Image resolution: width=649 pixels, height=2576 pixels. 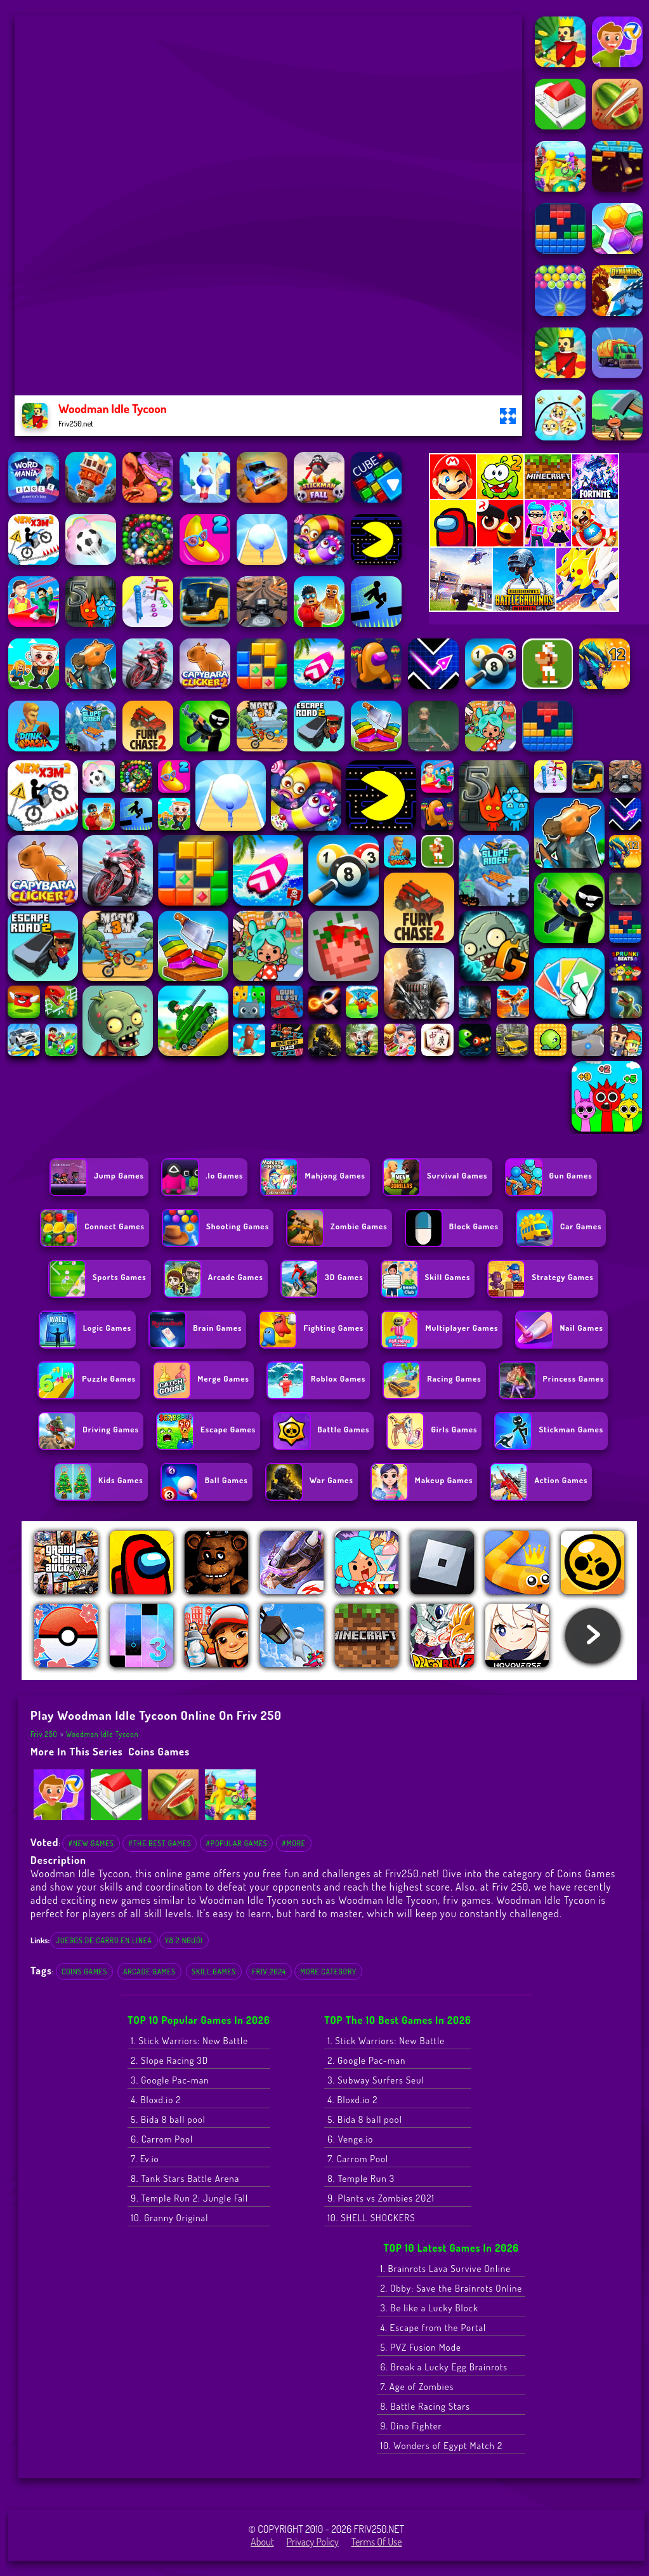 I want to click on 5. Bida 8 ball pool, so click(x=168, y=2119).